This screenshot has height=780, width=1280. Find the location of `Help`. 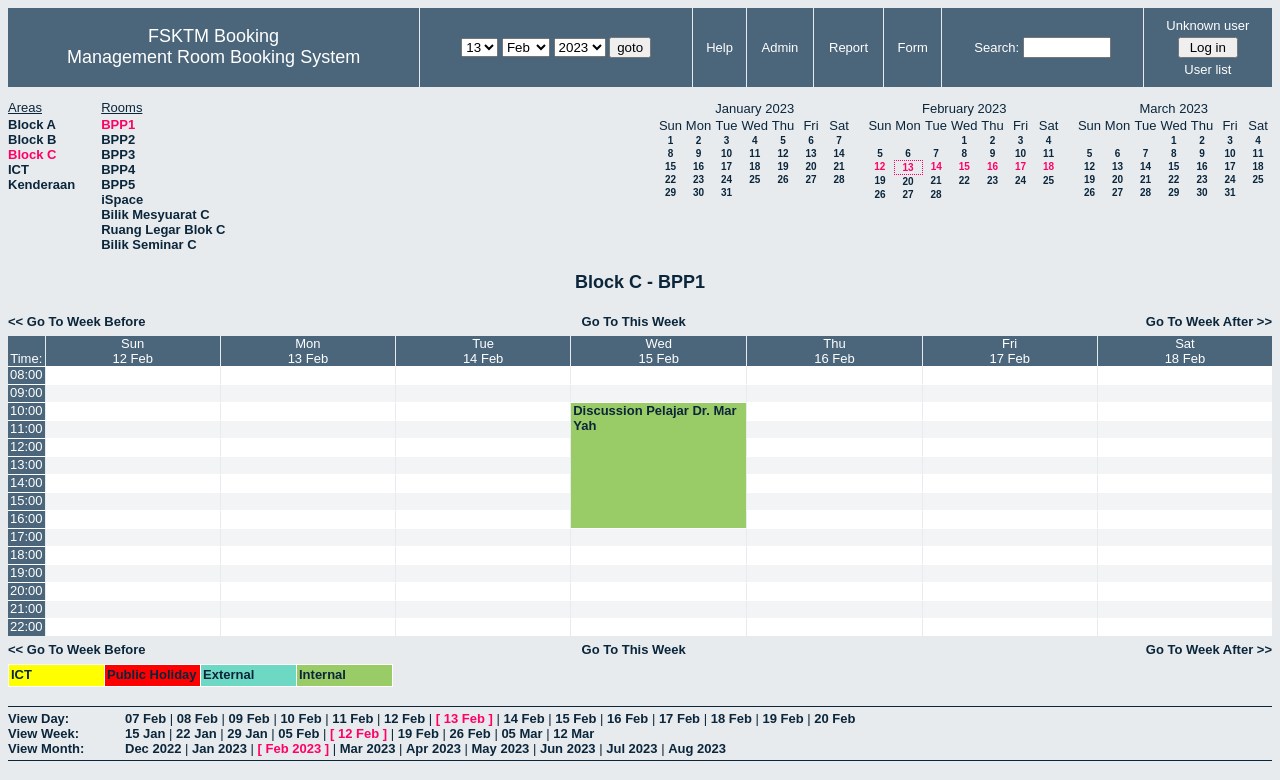

Help is located at coordinates (719, 47).